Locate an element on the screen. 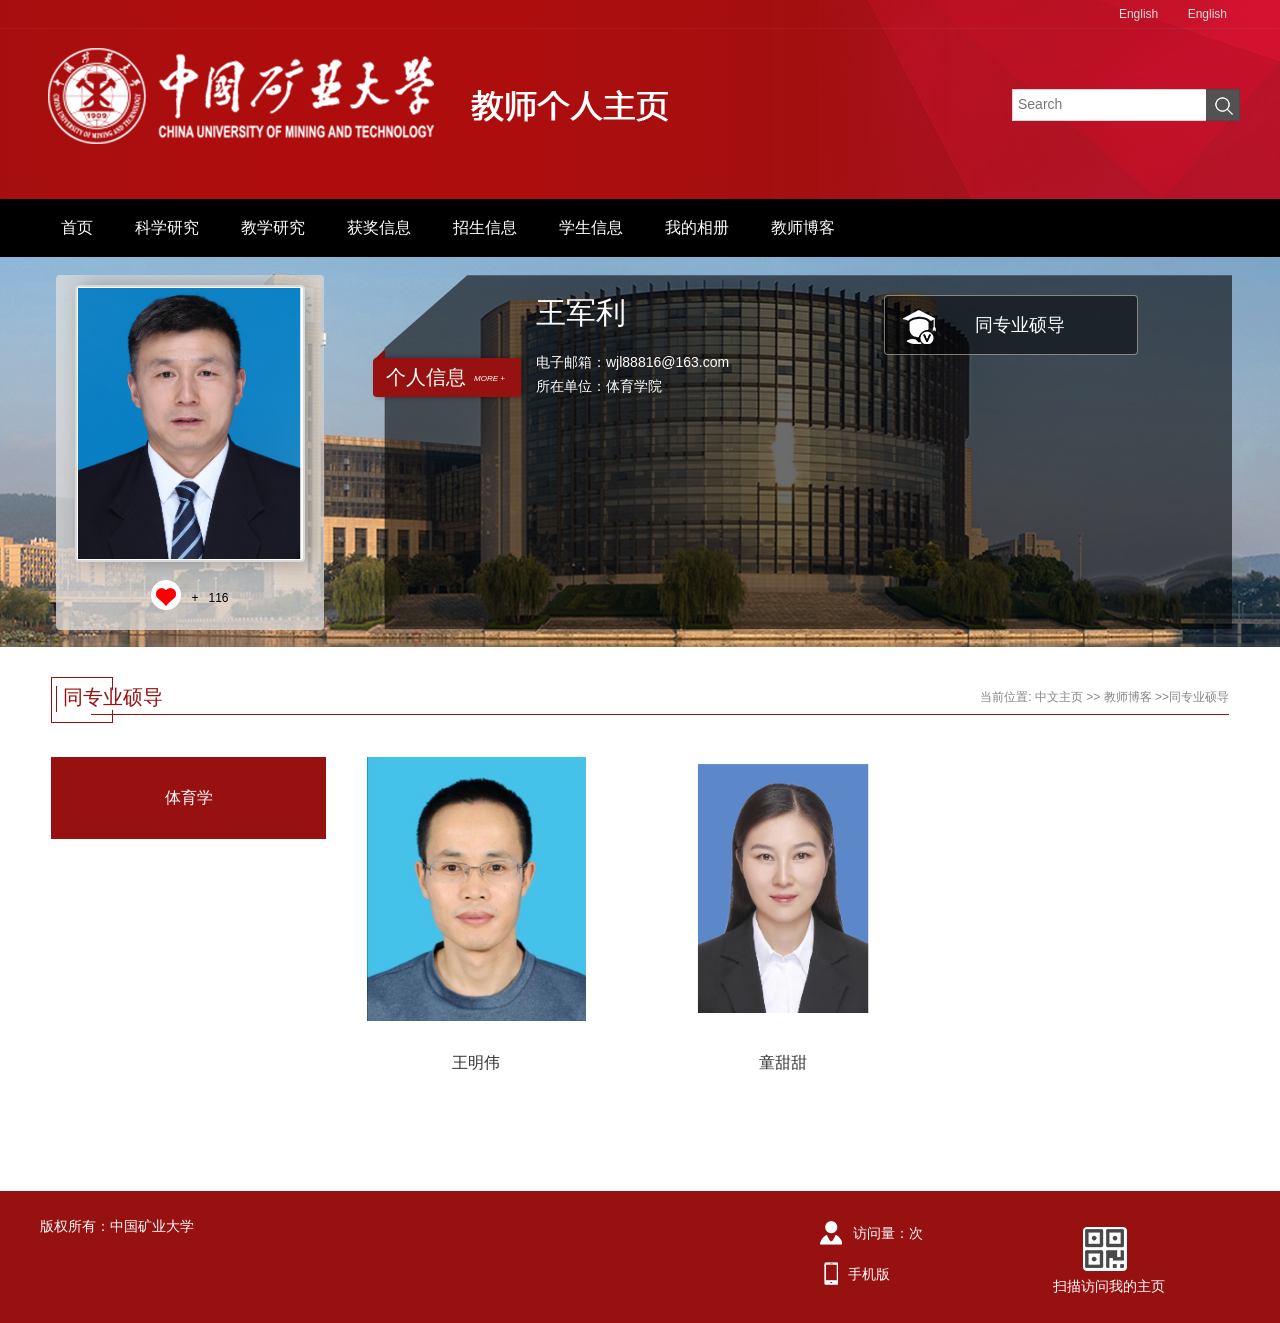  教师博客 is located at coordinates (803, 227).